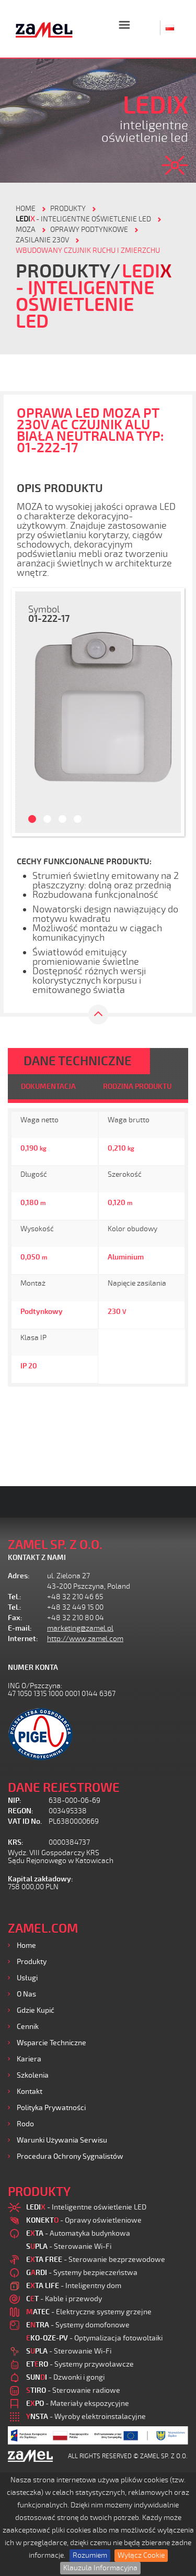 The width and height of the screenshot is (196, 2576). Describe the element at coordinates (65, 2377) in the screenshot. I see `- Dzwonki i gongi` at that location.